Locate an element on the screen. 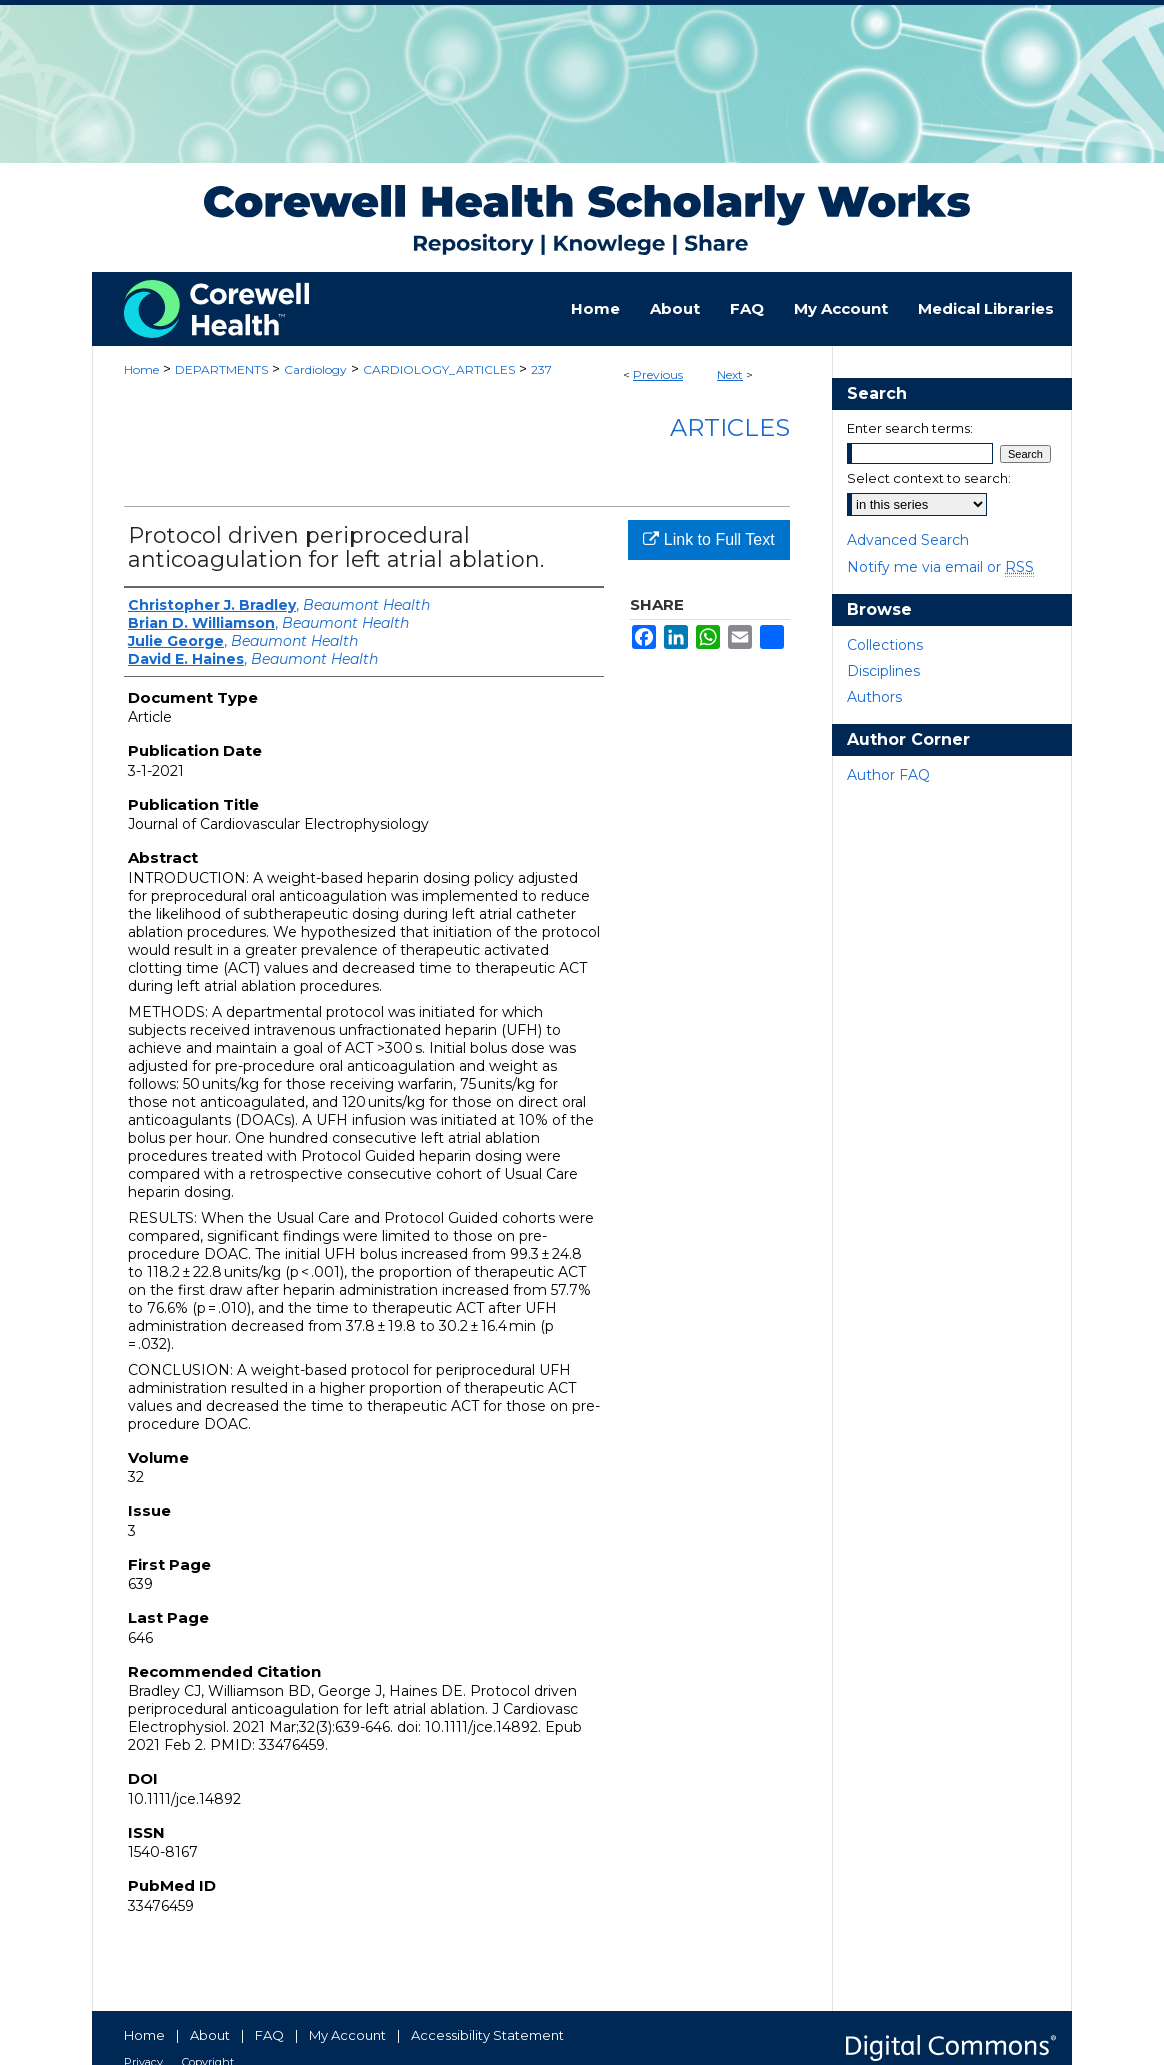  Previous is located at coordinates (658, 374).